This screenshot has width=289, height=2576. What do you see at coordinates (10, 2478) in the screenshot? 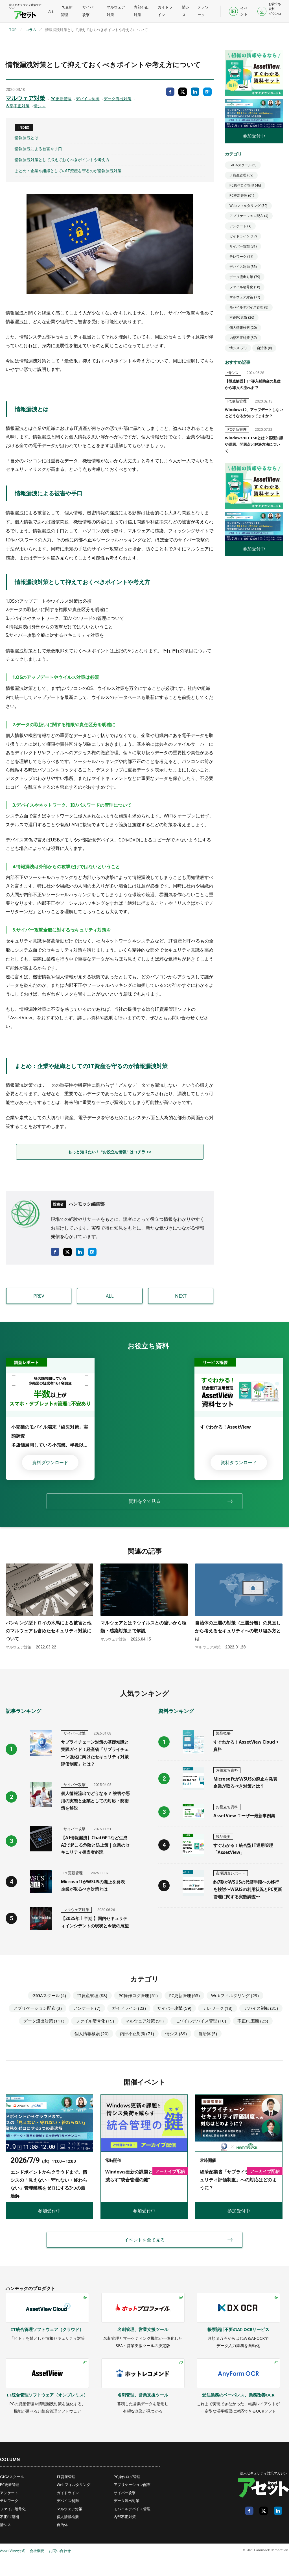
I see `COLUMN` at bounding box center [10, 2478].